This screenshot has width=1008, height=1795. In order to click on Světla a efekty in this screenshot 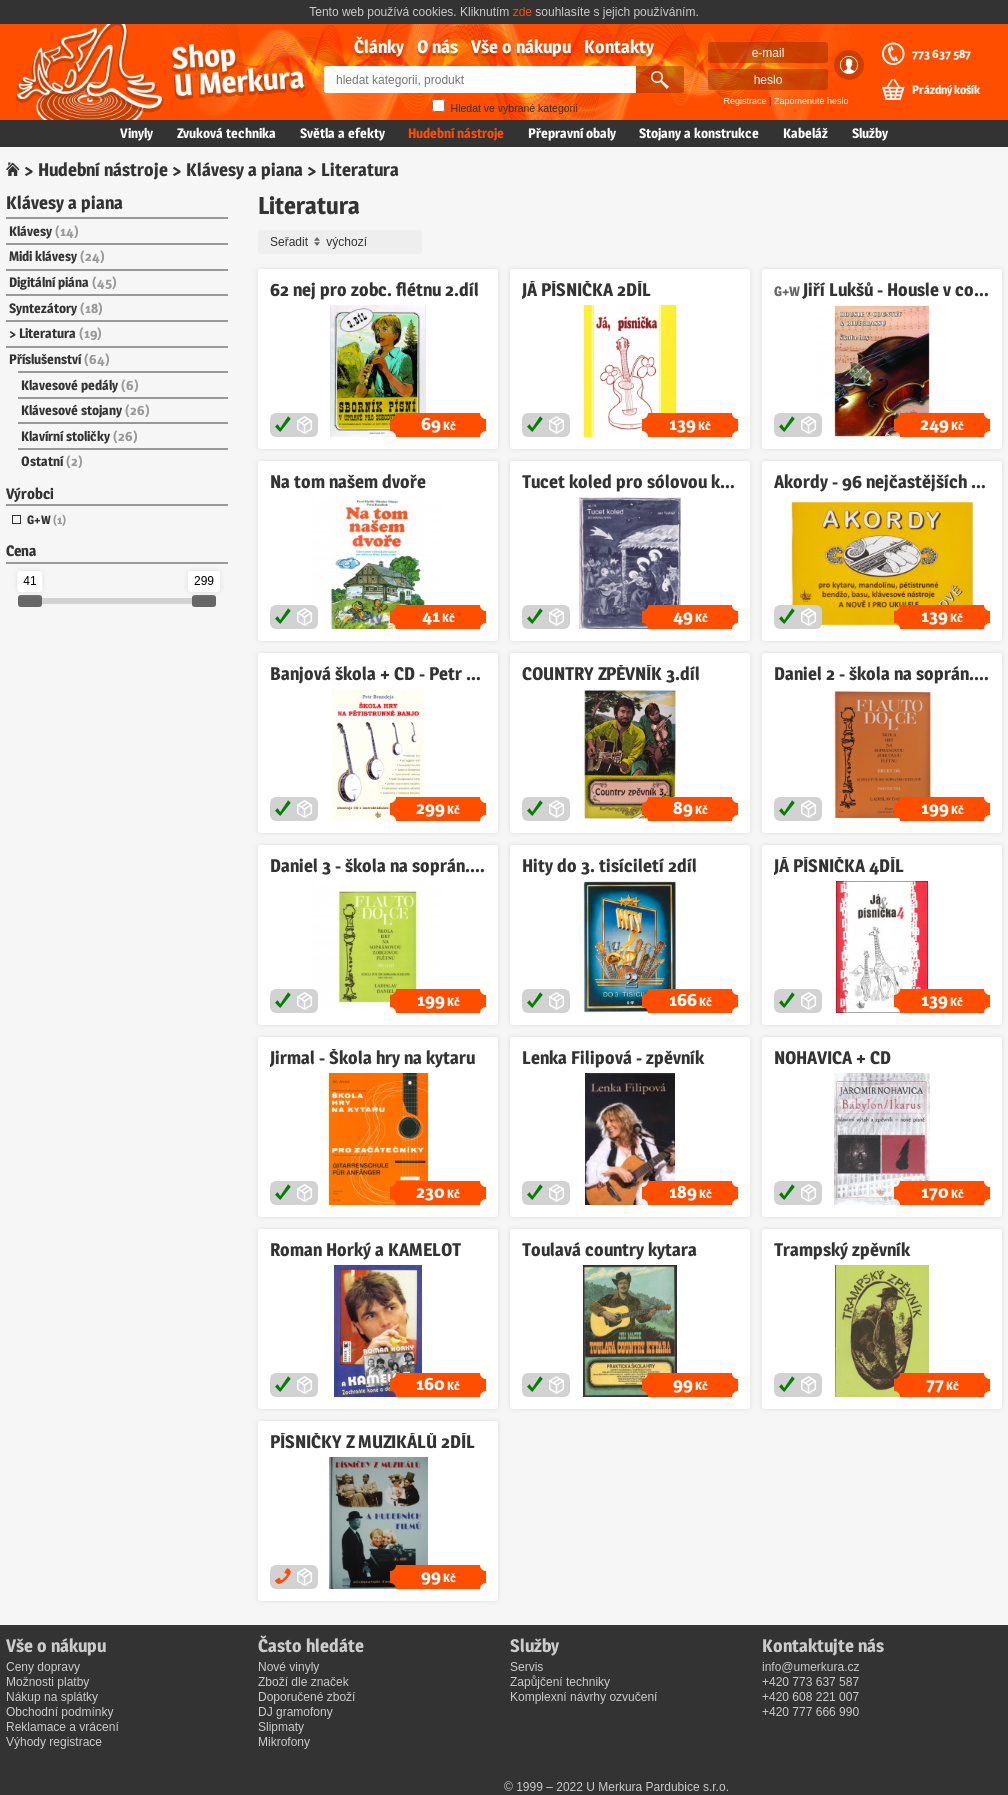, I will do `click(342, 133)`.